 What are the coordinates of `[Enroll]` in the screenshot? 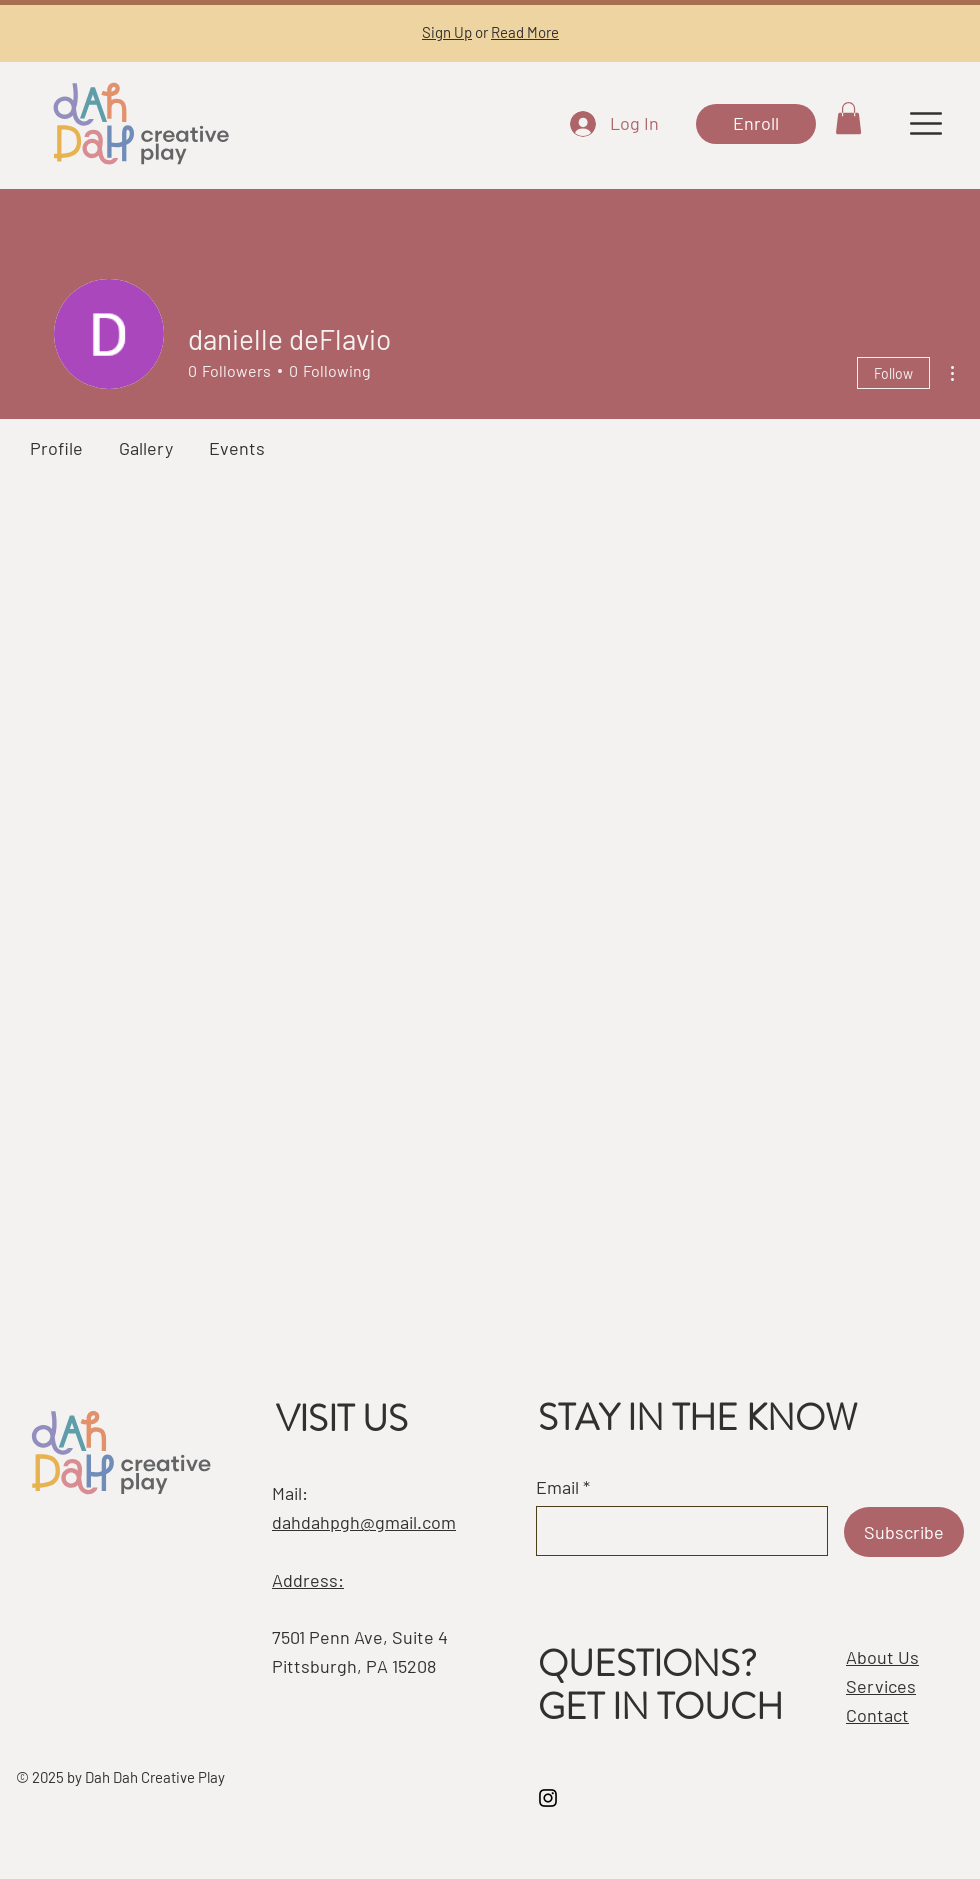 It's located at (756, 124).